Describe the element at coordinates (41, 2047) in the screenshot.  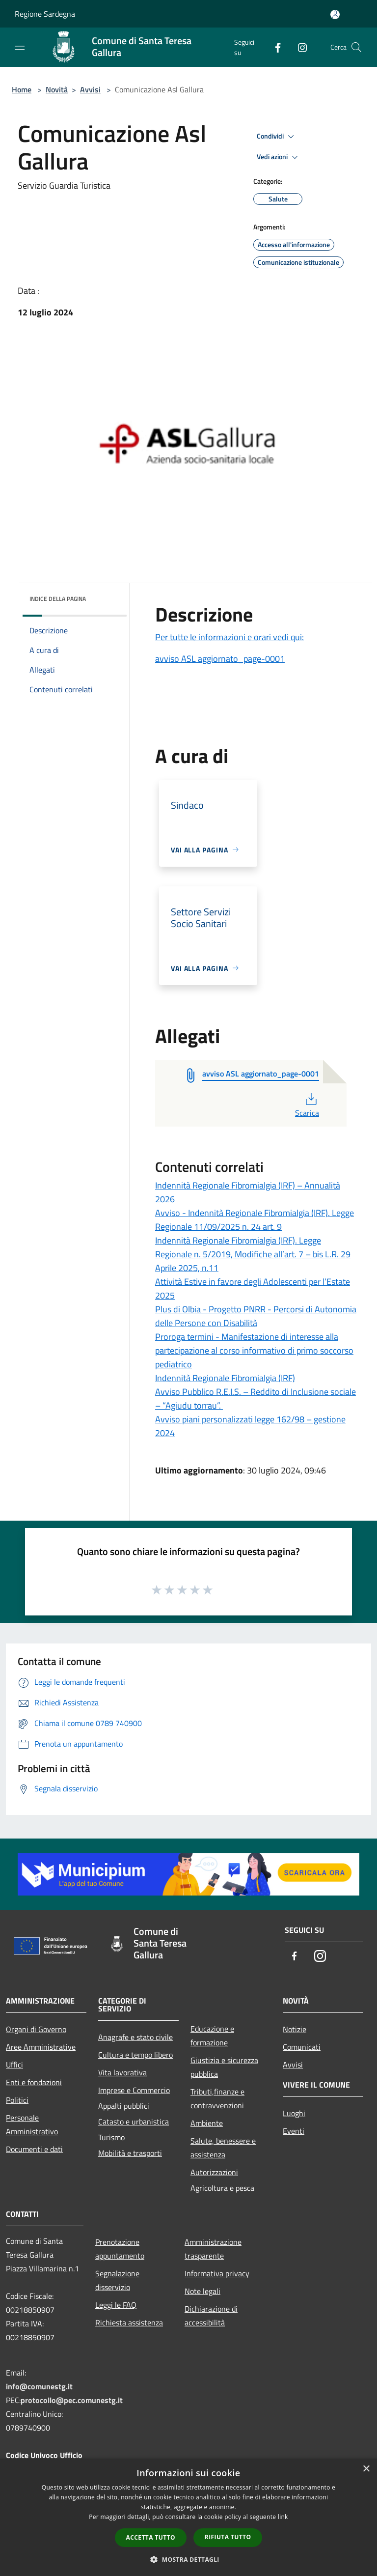
I see `Aree Amministrative` at that location.